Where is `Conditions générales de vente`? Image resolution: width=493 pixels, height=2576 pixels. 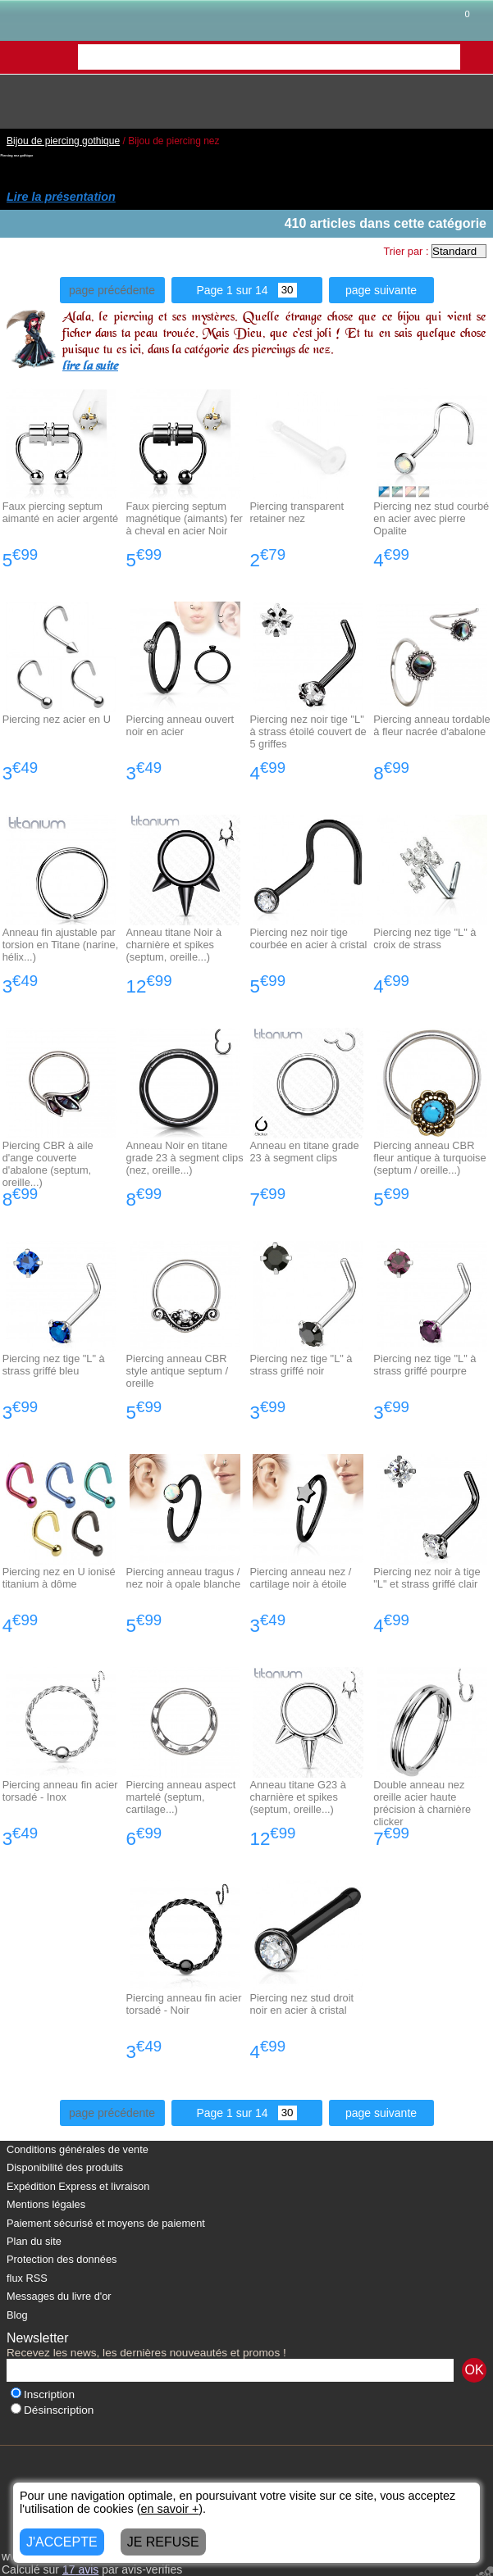
Conditions générales de vente is located at coordinates (77, 2149).